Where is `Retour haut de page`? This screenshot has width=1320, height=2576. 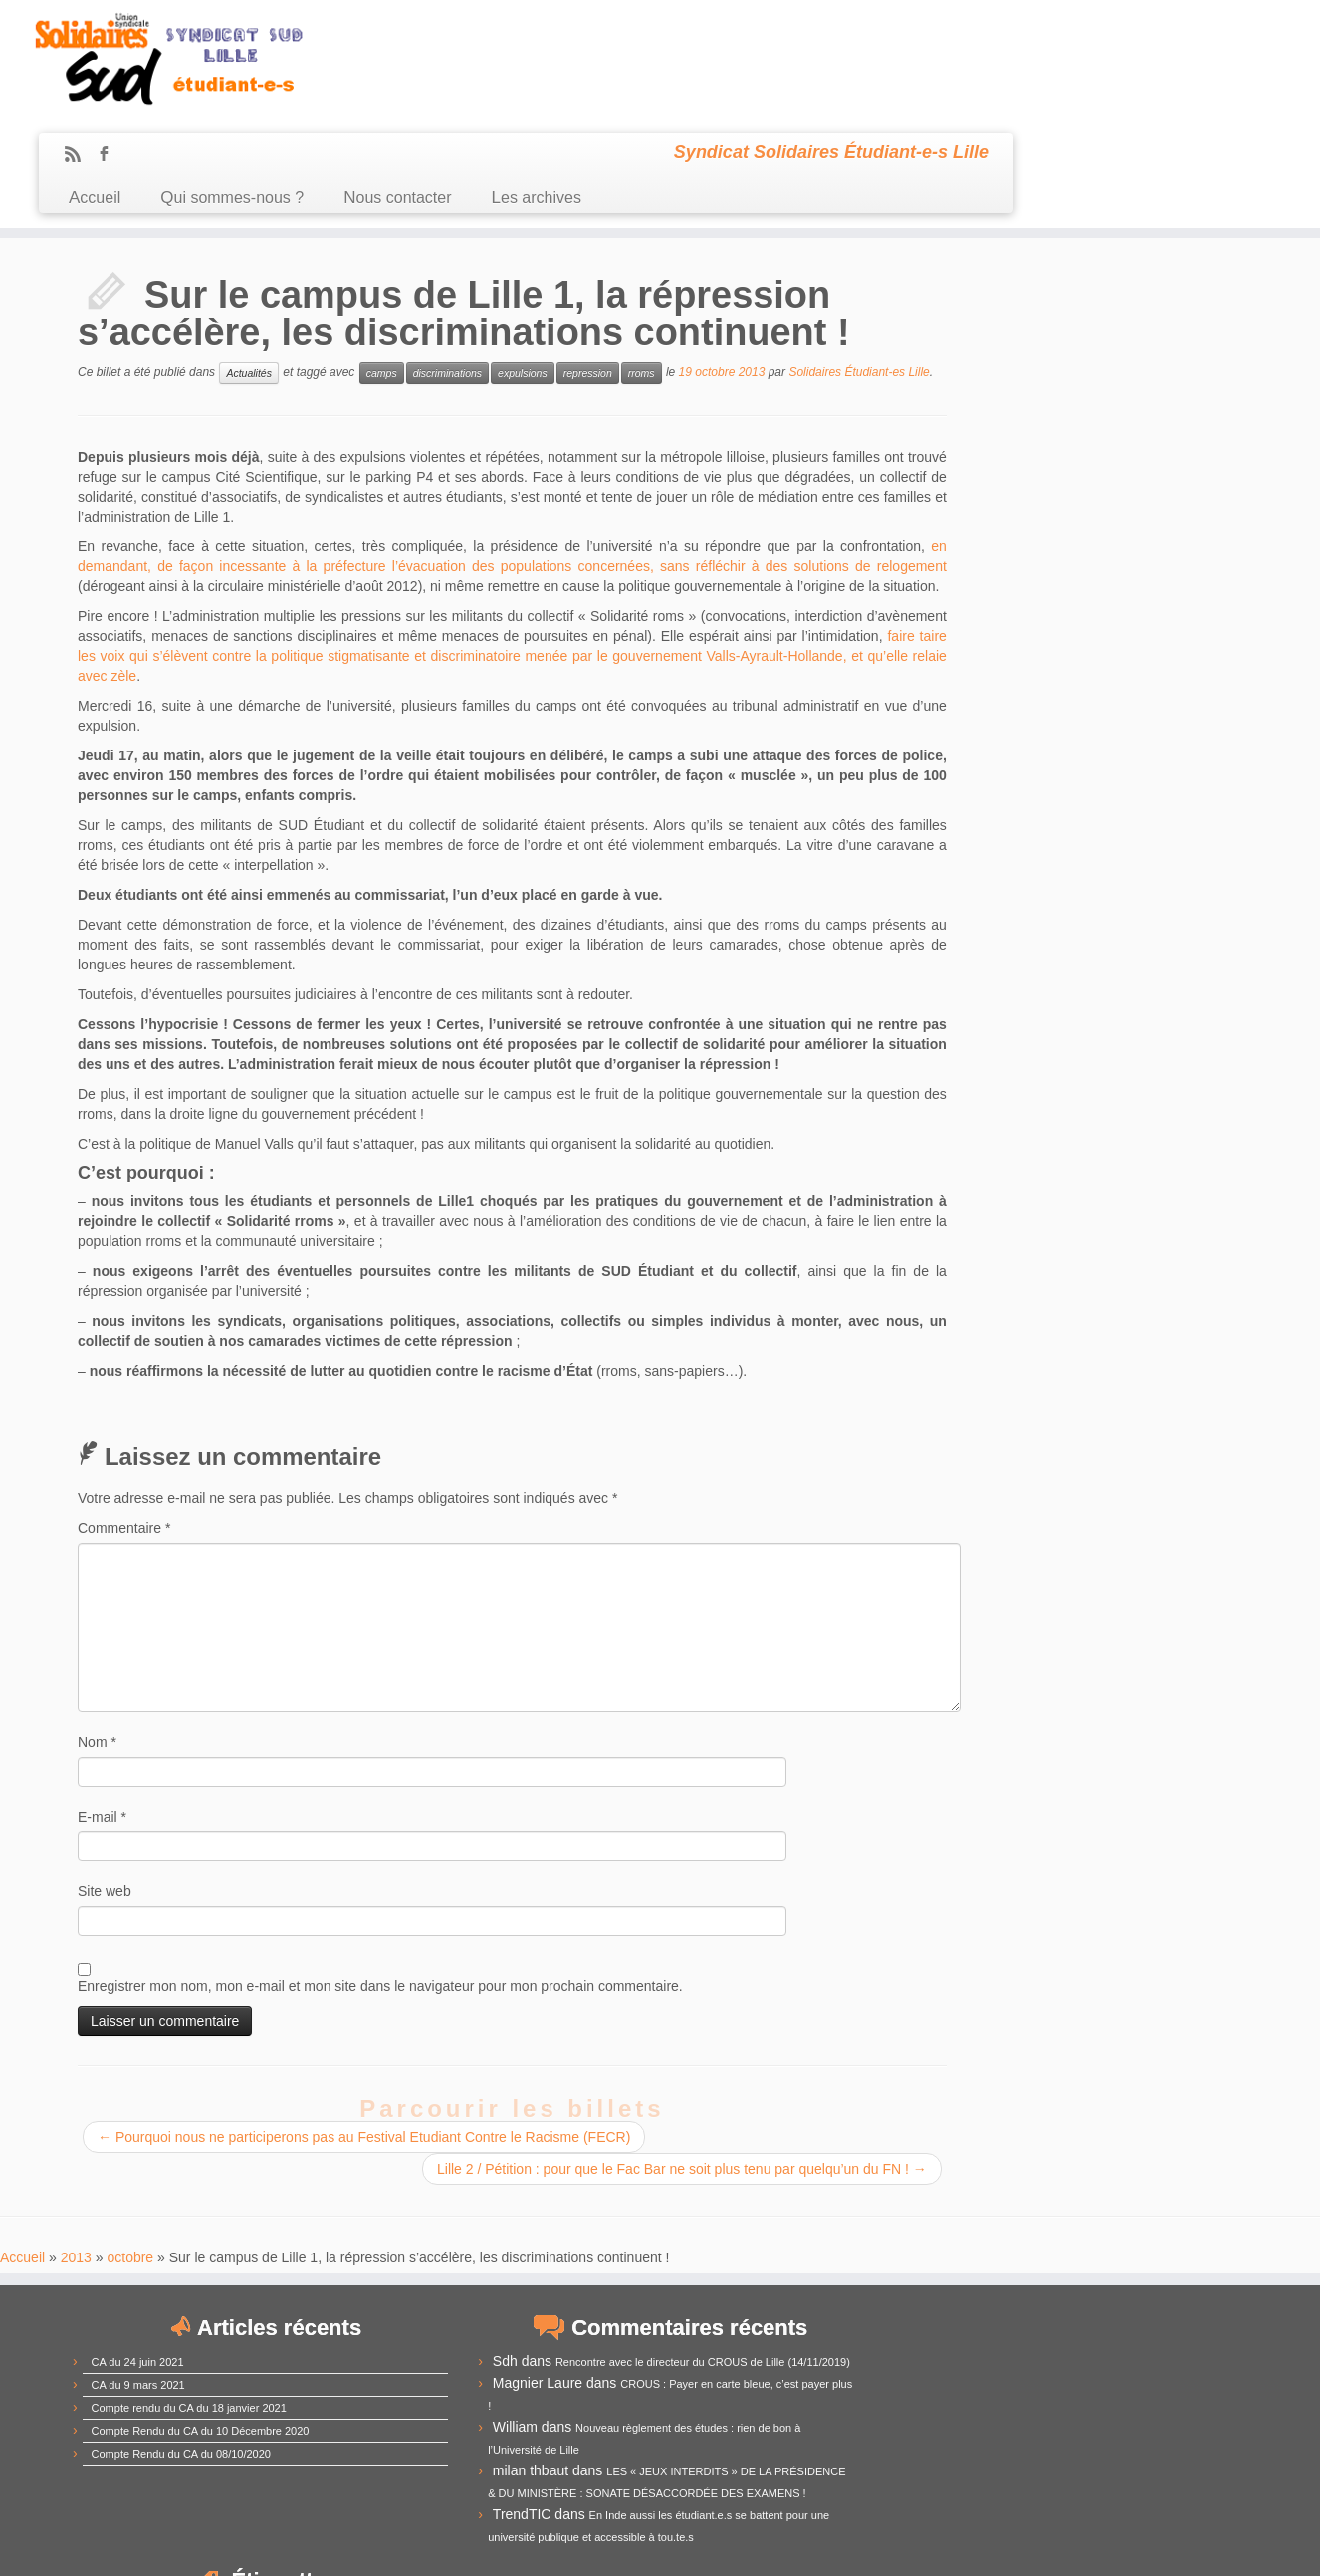
Retour haut de page is located at coordinates (1192, 2546).